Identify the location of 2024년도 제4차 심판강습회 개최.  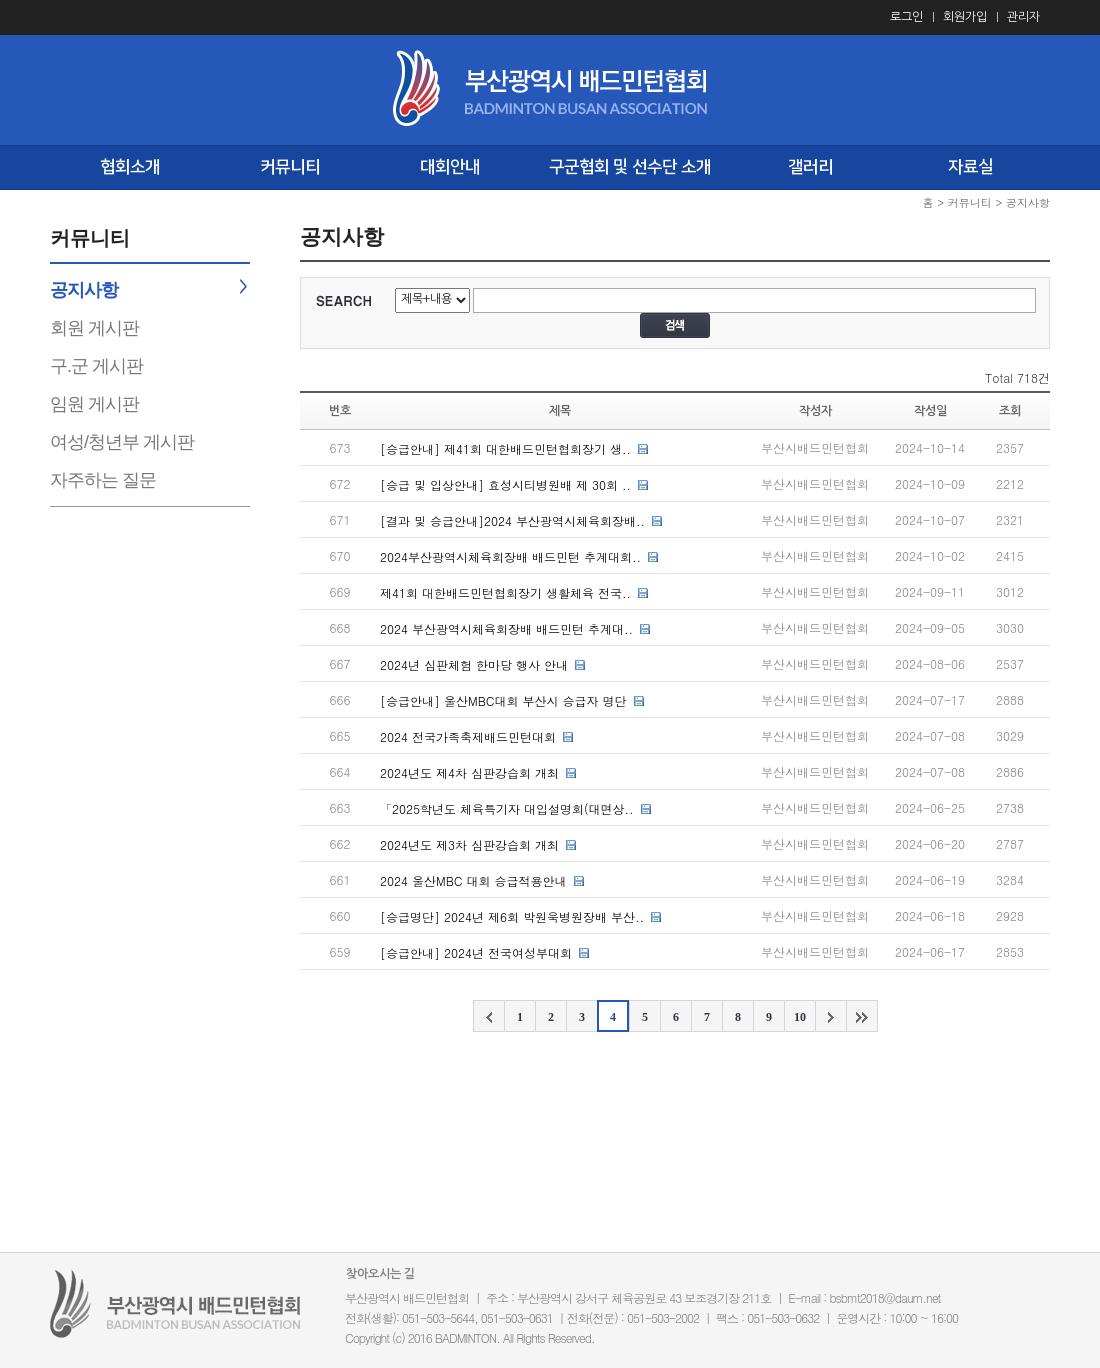
(469, 772).